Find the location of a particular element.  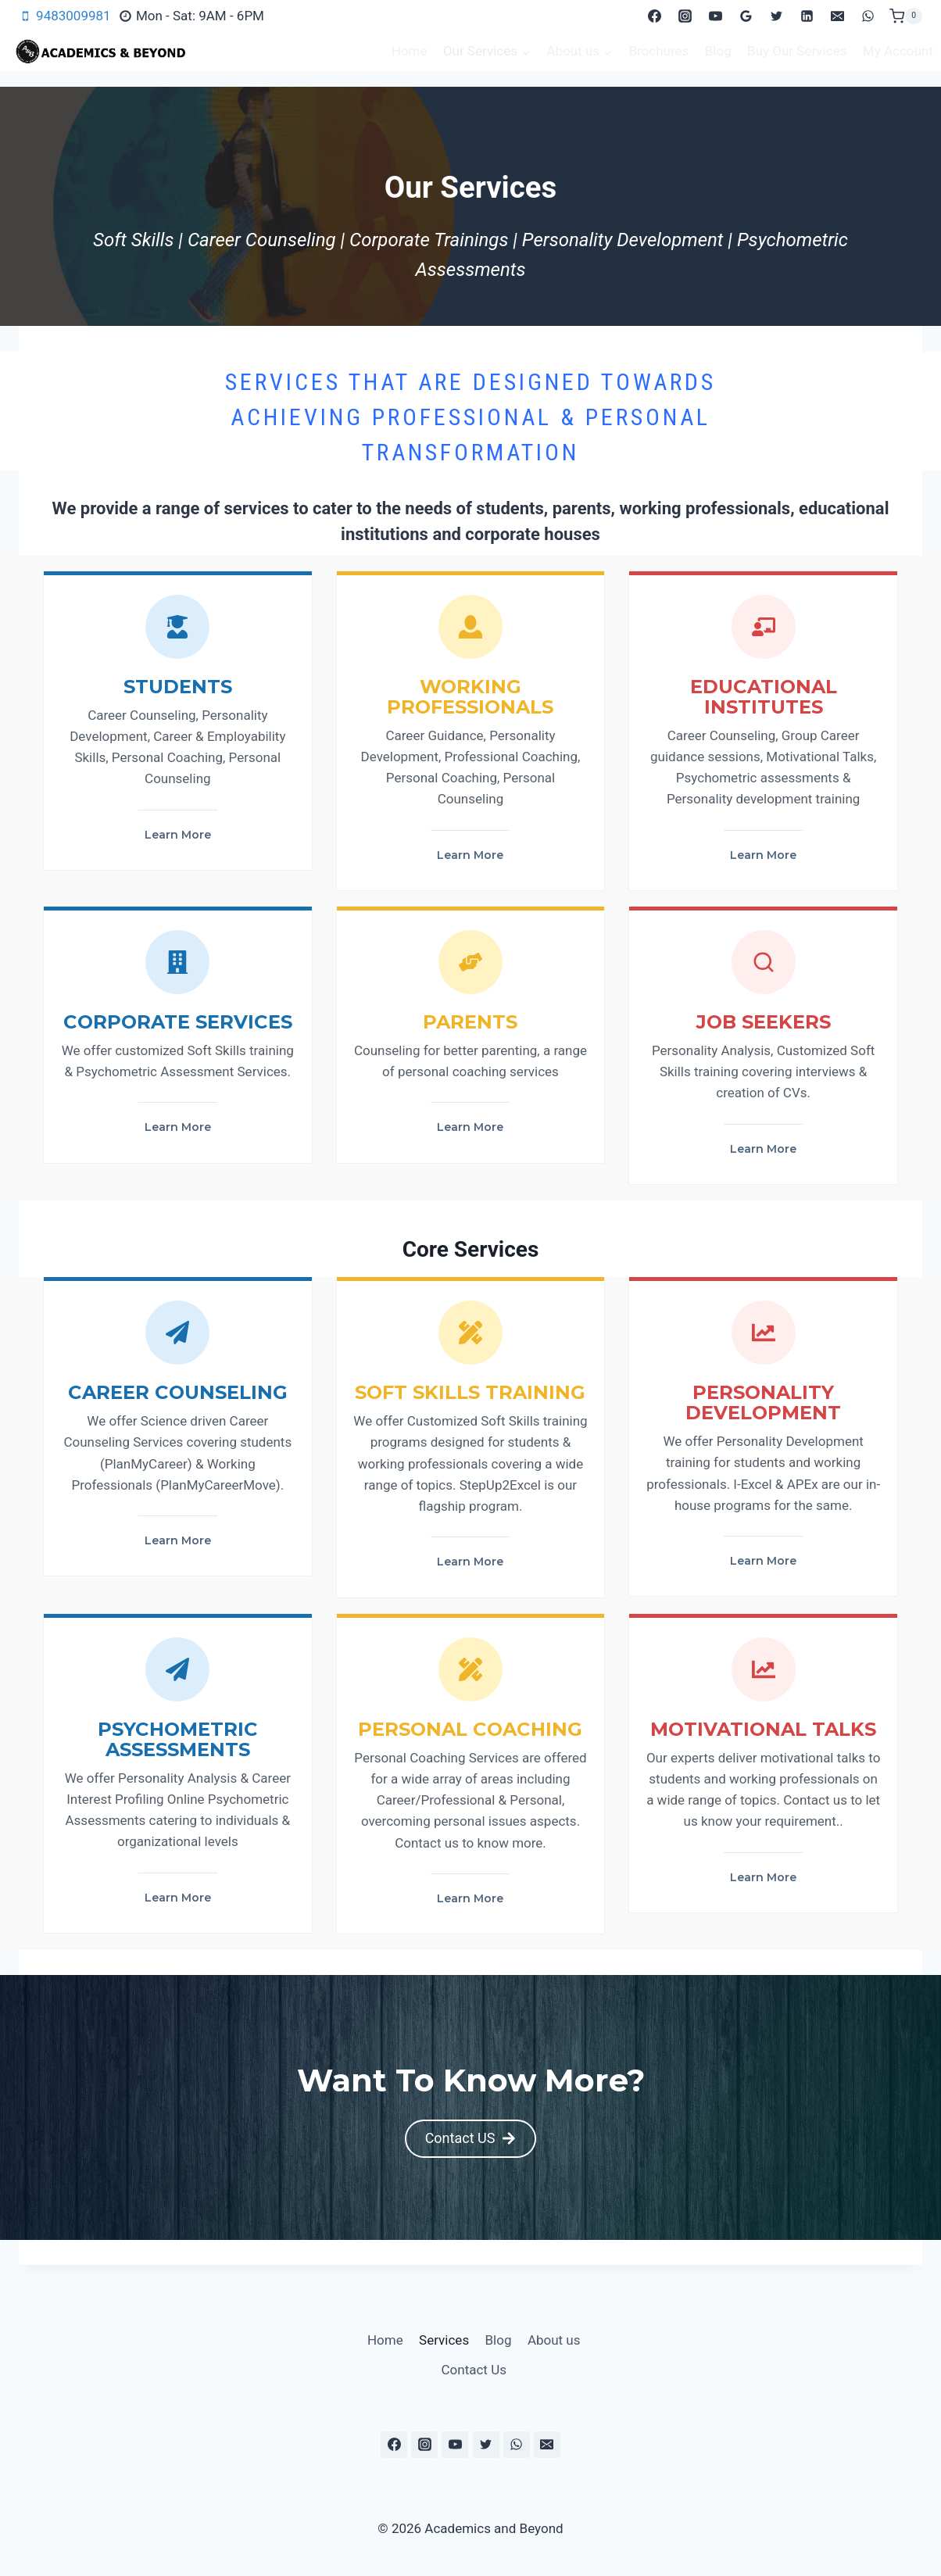

My Account is located at coordinates (898, 51).